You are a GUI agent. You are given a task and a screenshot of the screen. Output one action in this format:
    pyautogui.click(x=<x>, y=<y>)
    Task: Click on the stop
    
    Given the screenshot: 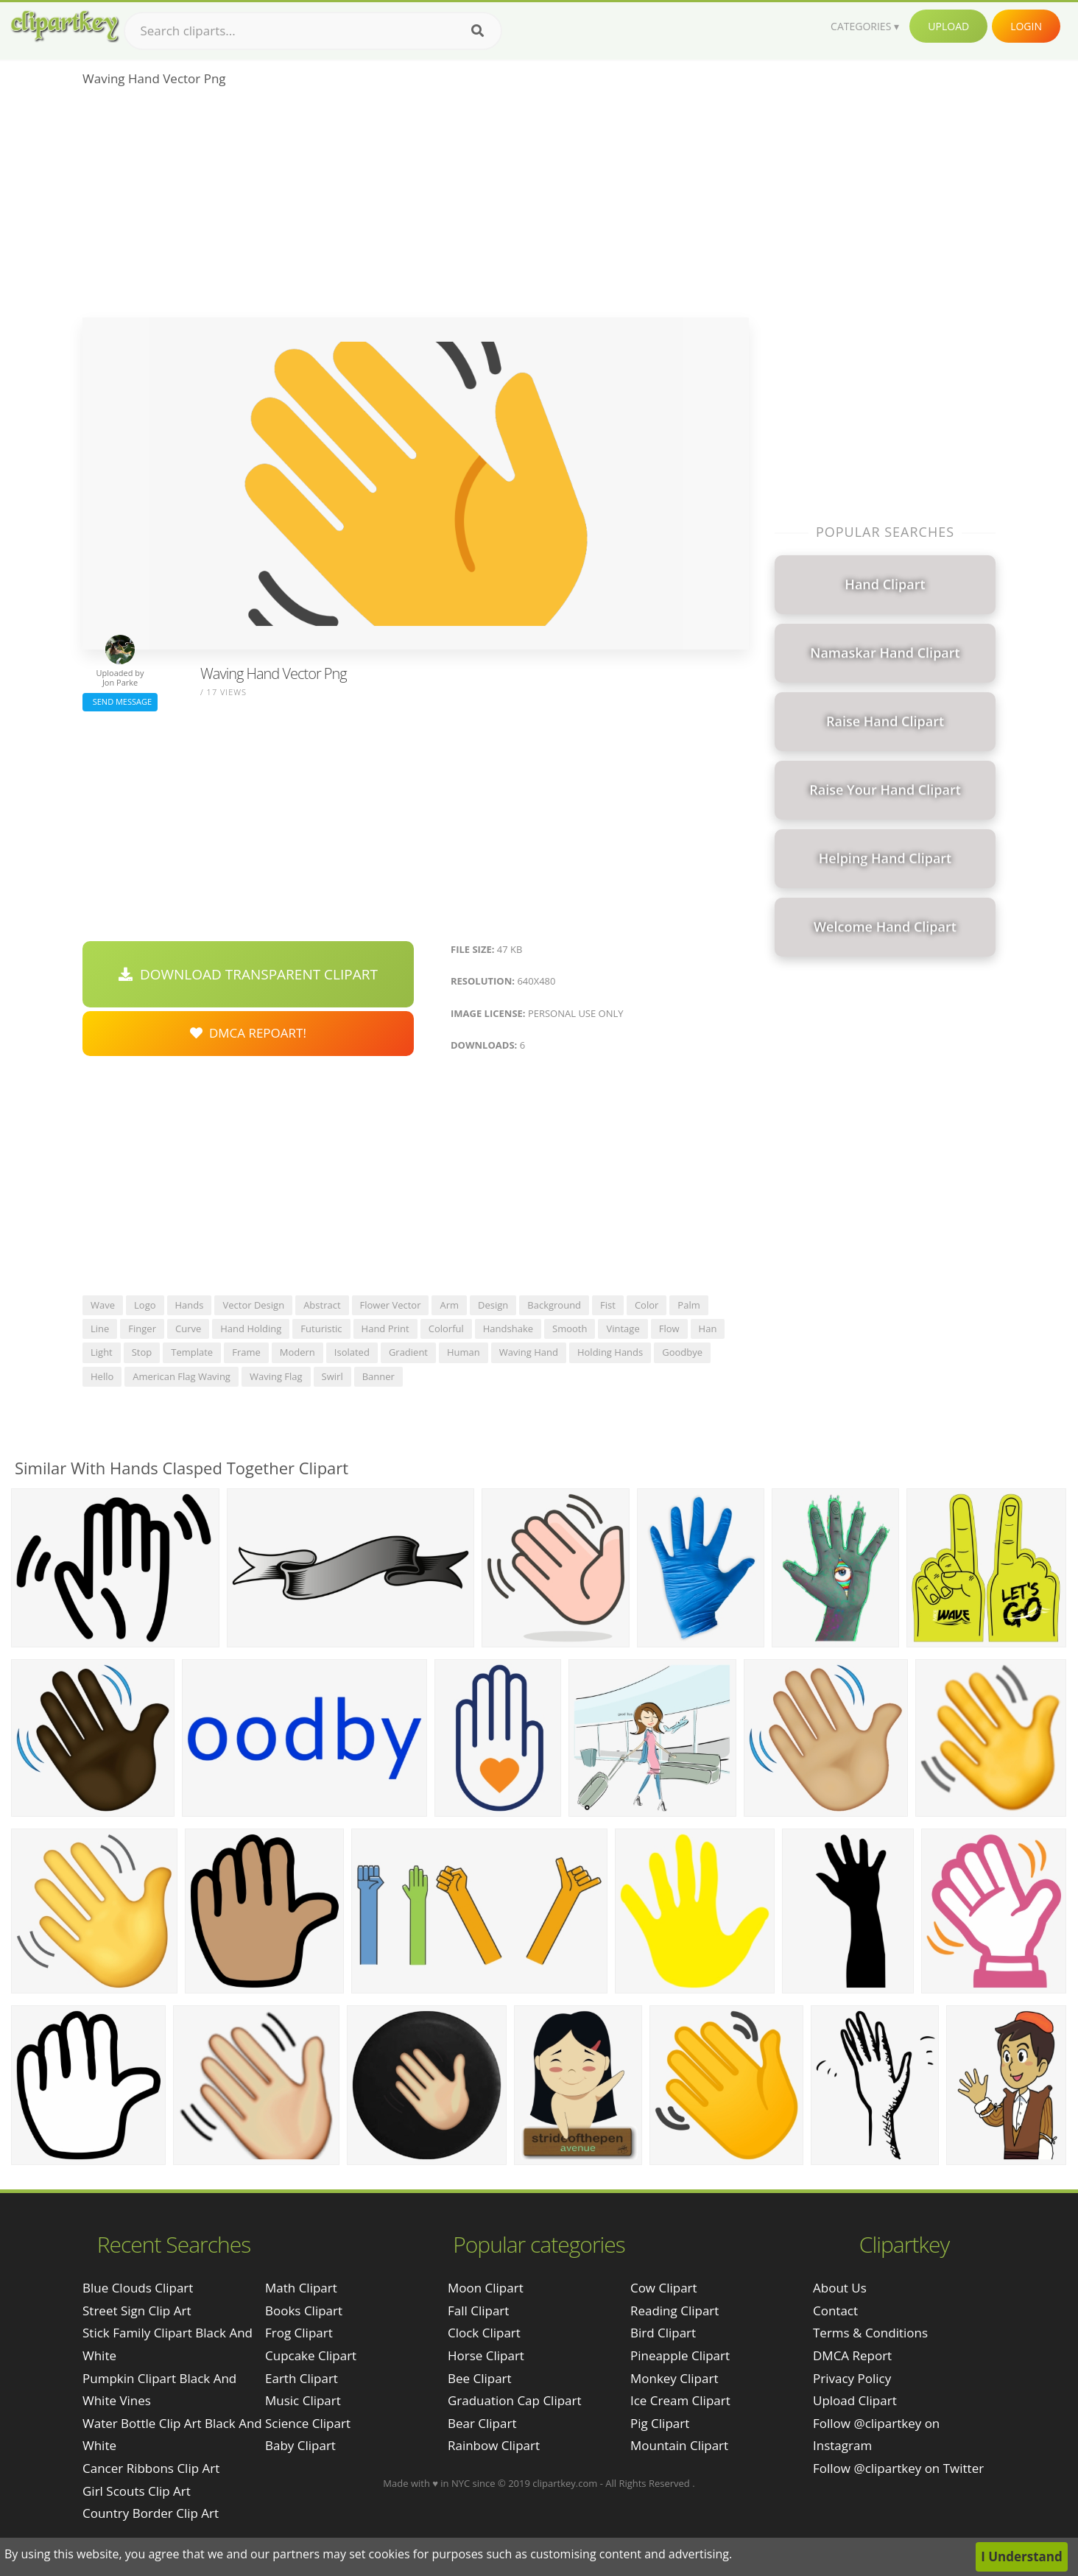 What is the action you would take?
    pyautogui.click(x=142, y=1352)
    